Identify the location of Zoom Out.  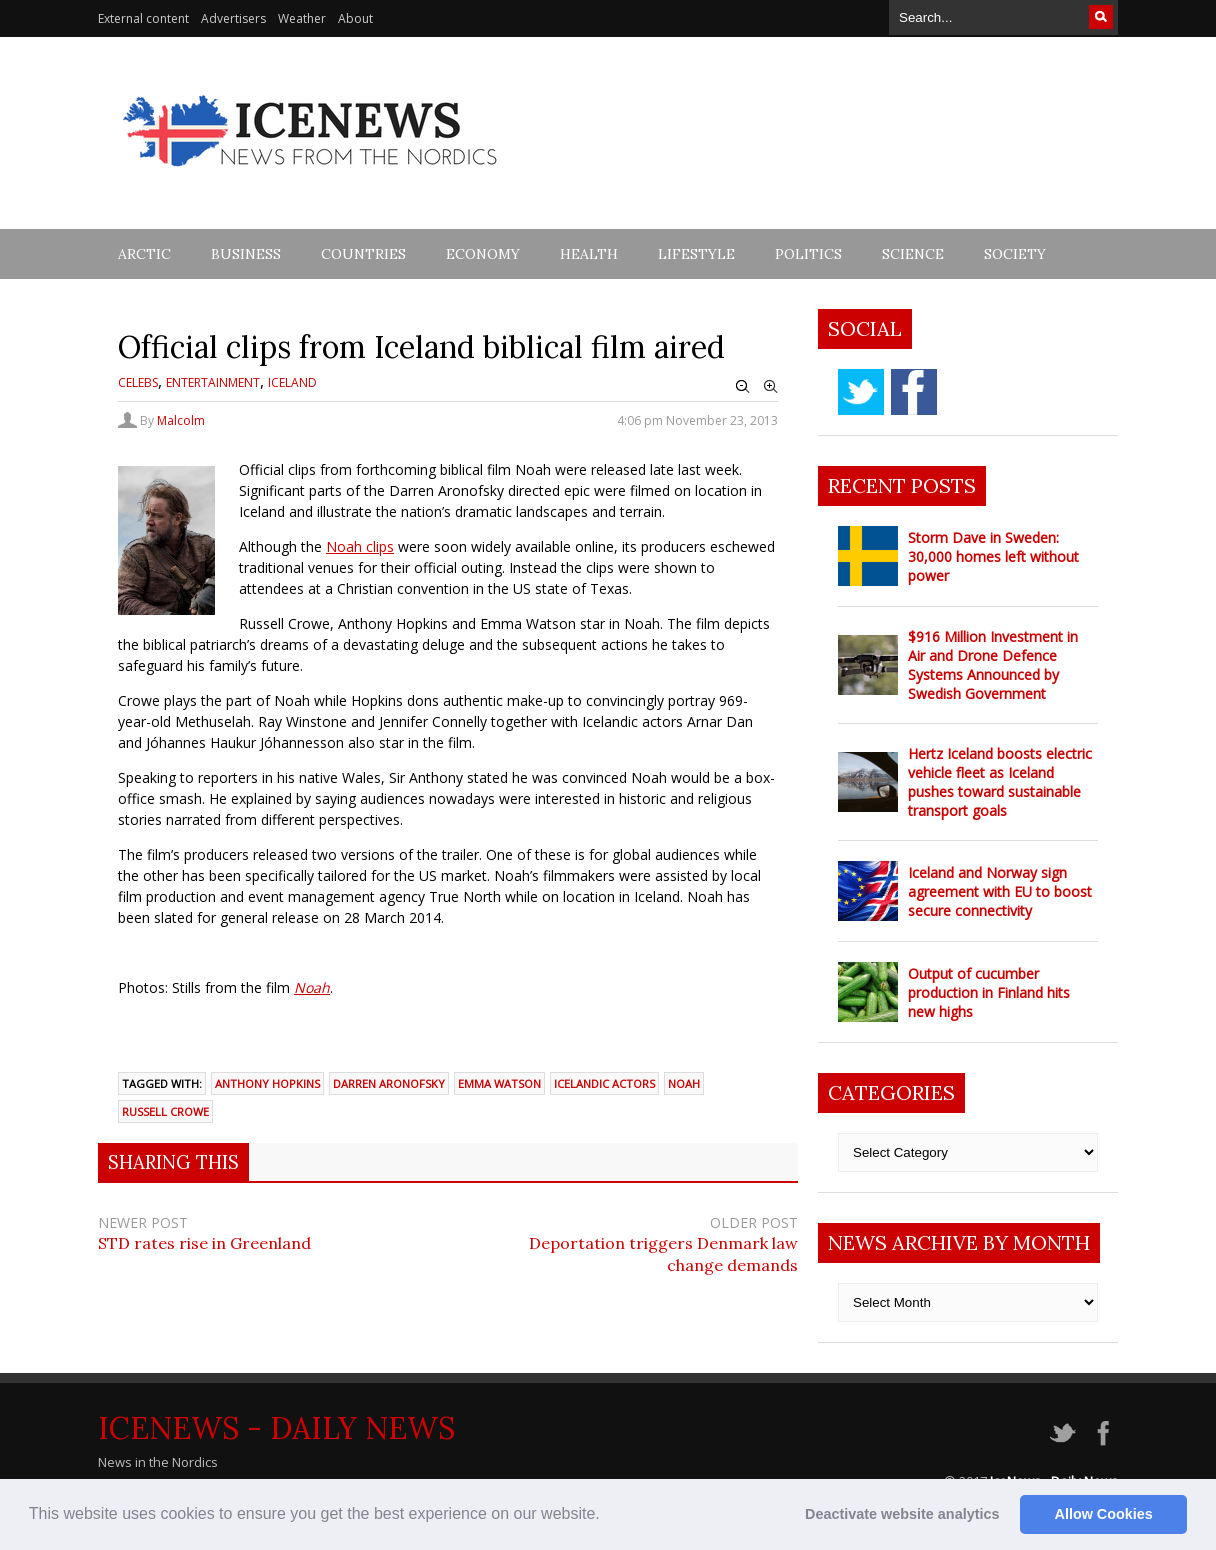
(743, 387).